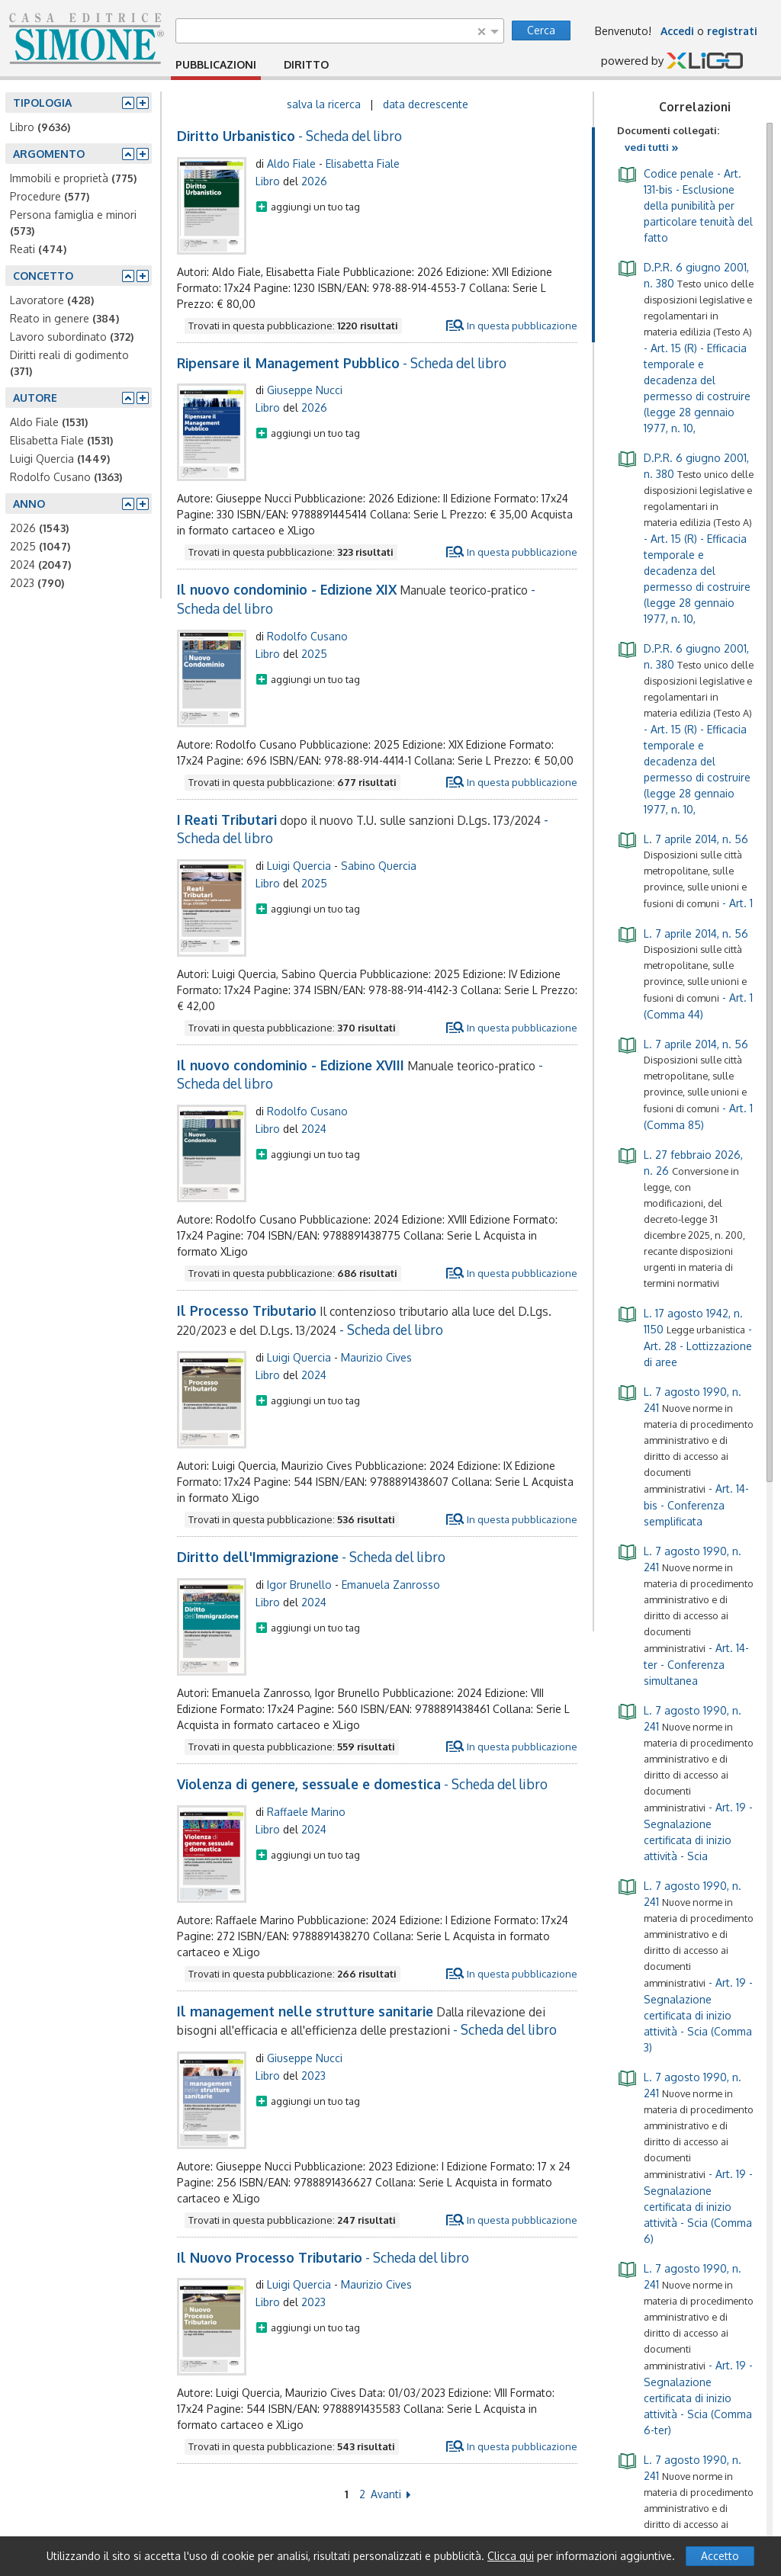 The image size is (781, 2576). What do you see at coordinates (685, 1614) in the screenshot?
I see `- Art. 14-ter - Conferenza simultanea` at bounding box center [685, 1614].